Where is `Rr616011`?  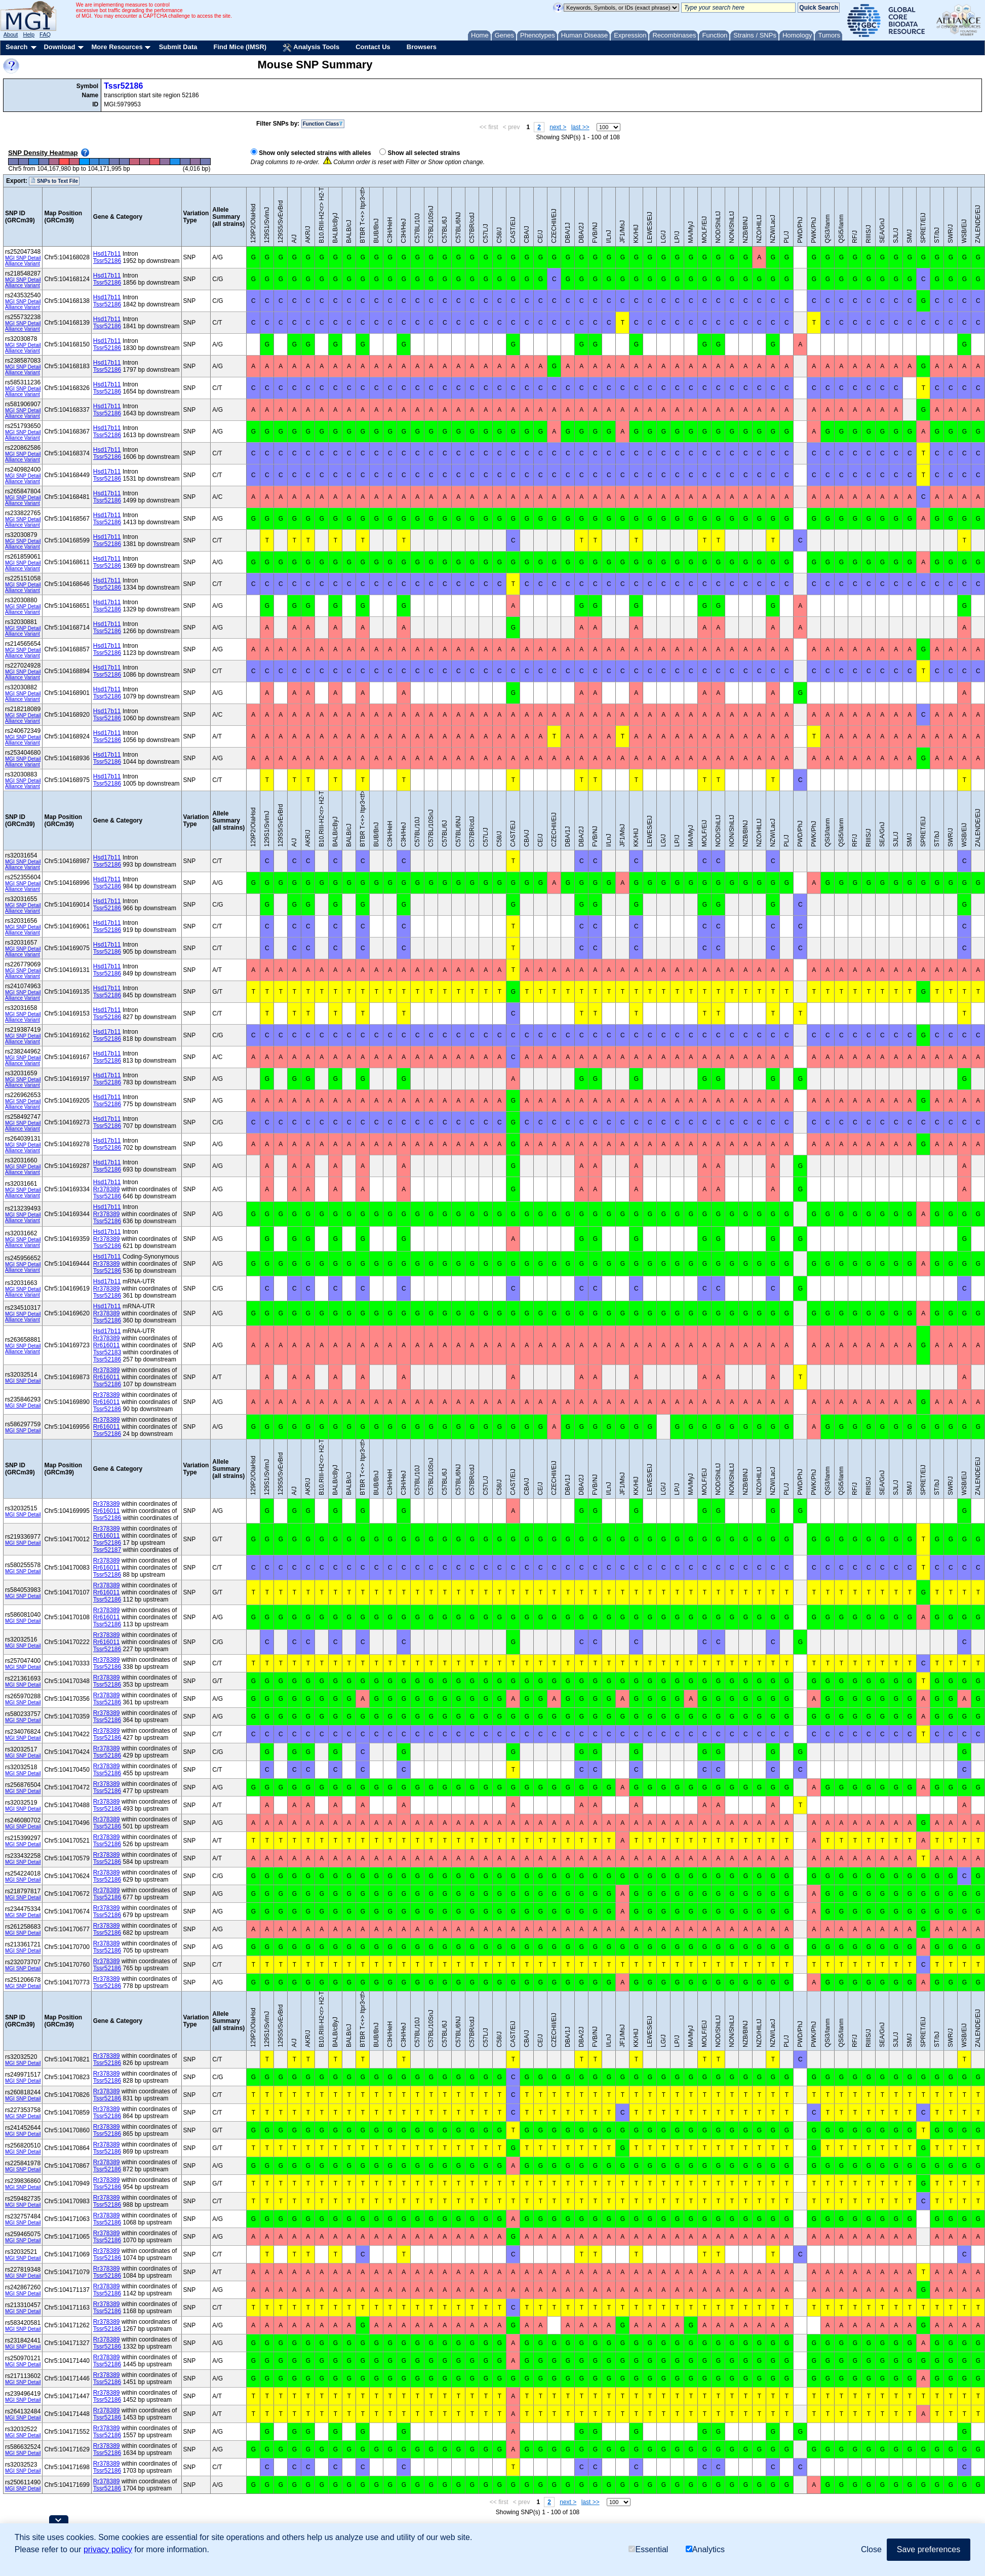 Rr616011 is located at coordinates (106, 1345).